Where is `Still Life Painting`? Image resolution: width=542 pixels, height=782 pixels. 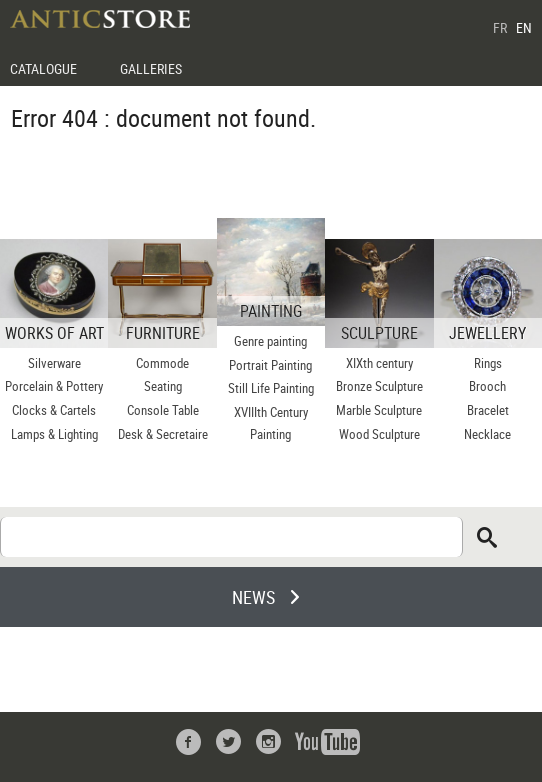
Still Life Painting is located at coordinates (271, 388).